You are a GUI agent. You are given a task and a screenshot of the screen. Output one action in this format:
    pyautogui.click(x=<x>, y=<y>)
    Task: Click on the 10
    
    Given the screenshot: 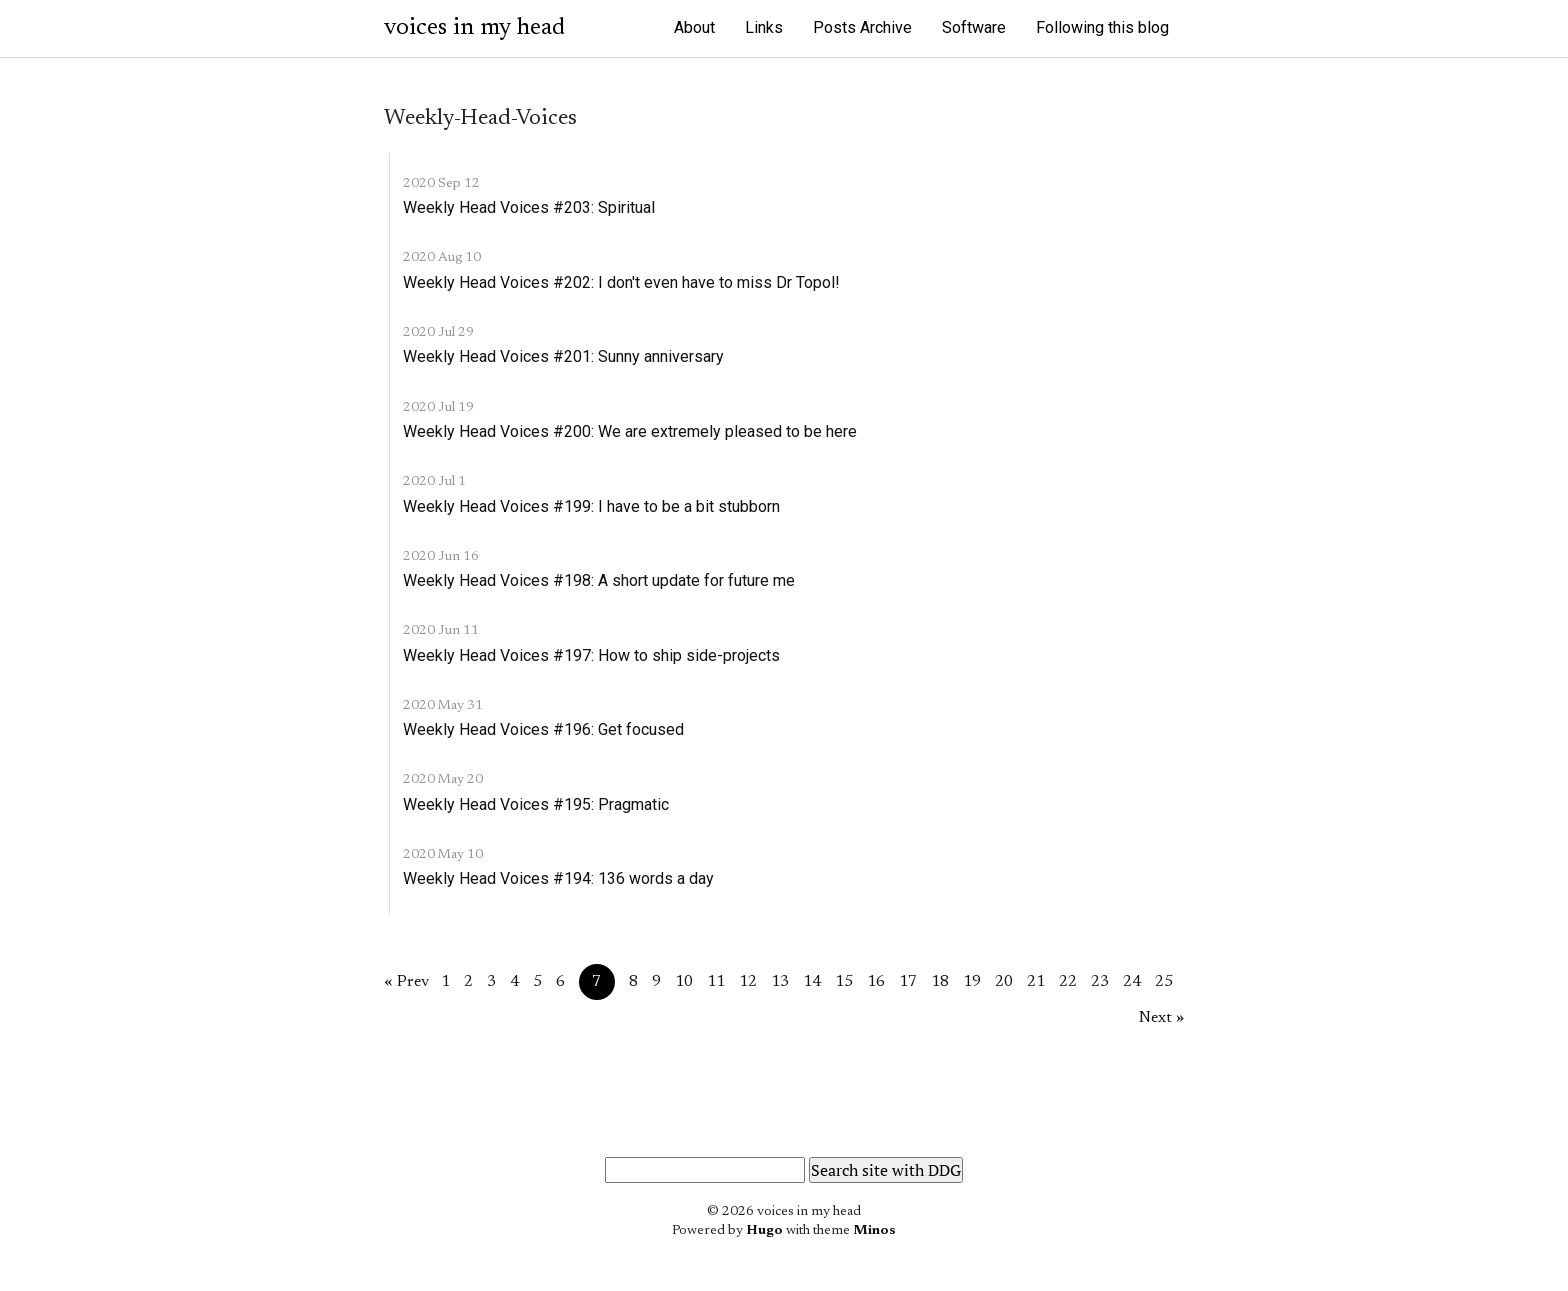 What is the action you would take?
    pyautogui.click(x=684, y=982)
    